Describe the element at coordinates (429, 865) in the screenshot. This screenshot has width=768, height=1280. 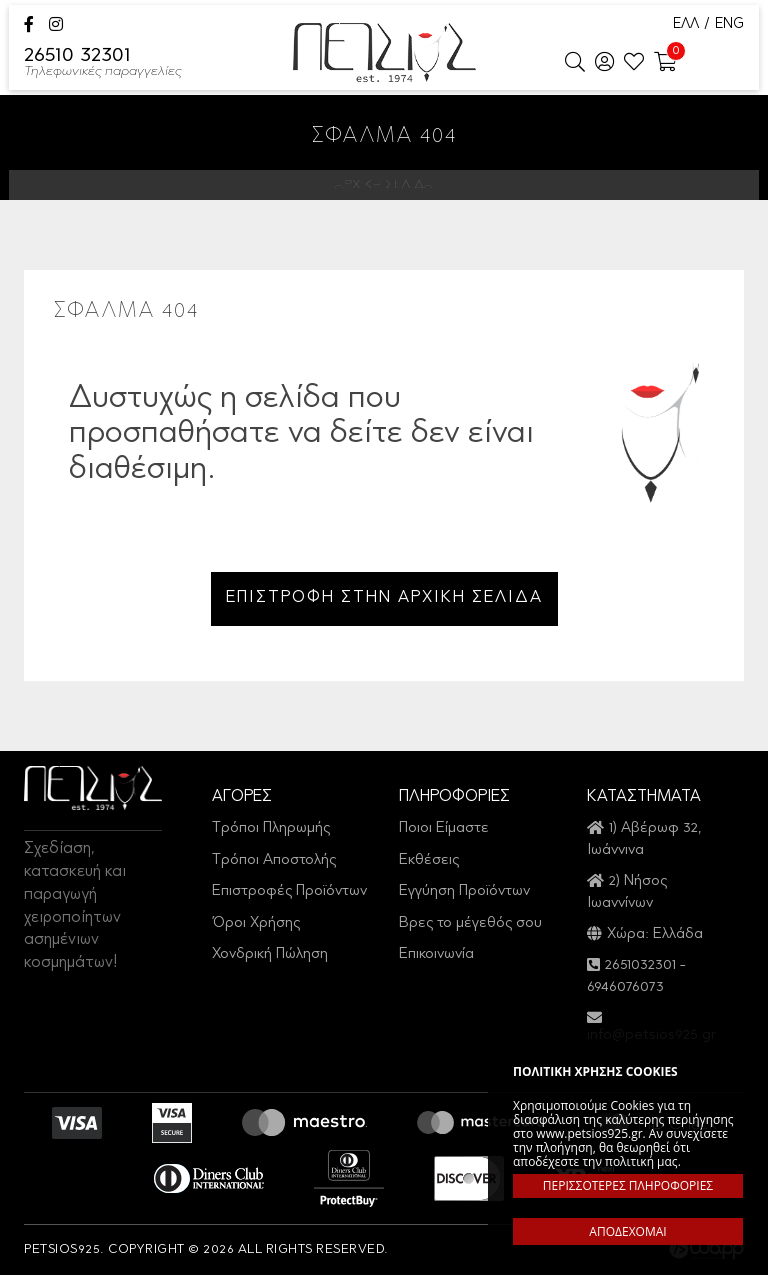
I see `Εκθέσεις` at that location.